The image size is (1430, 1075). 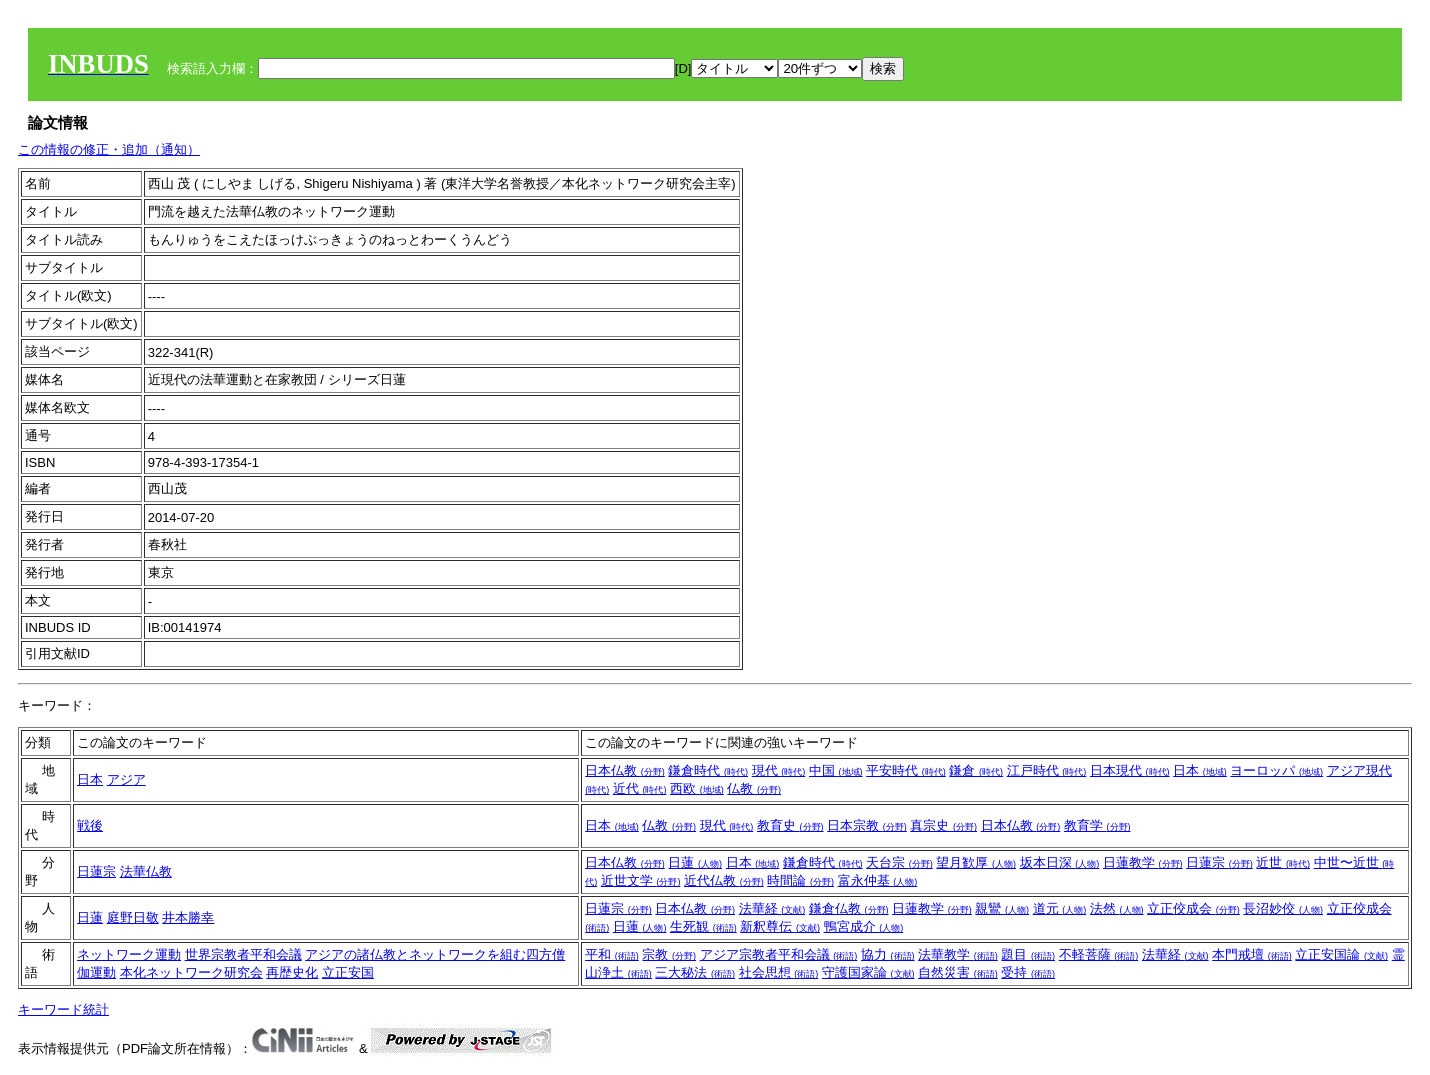 What do you see at coordinates (1002, 908) in the screenshot?
I see `親鸞` at bounding box center [1002, 908].